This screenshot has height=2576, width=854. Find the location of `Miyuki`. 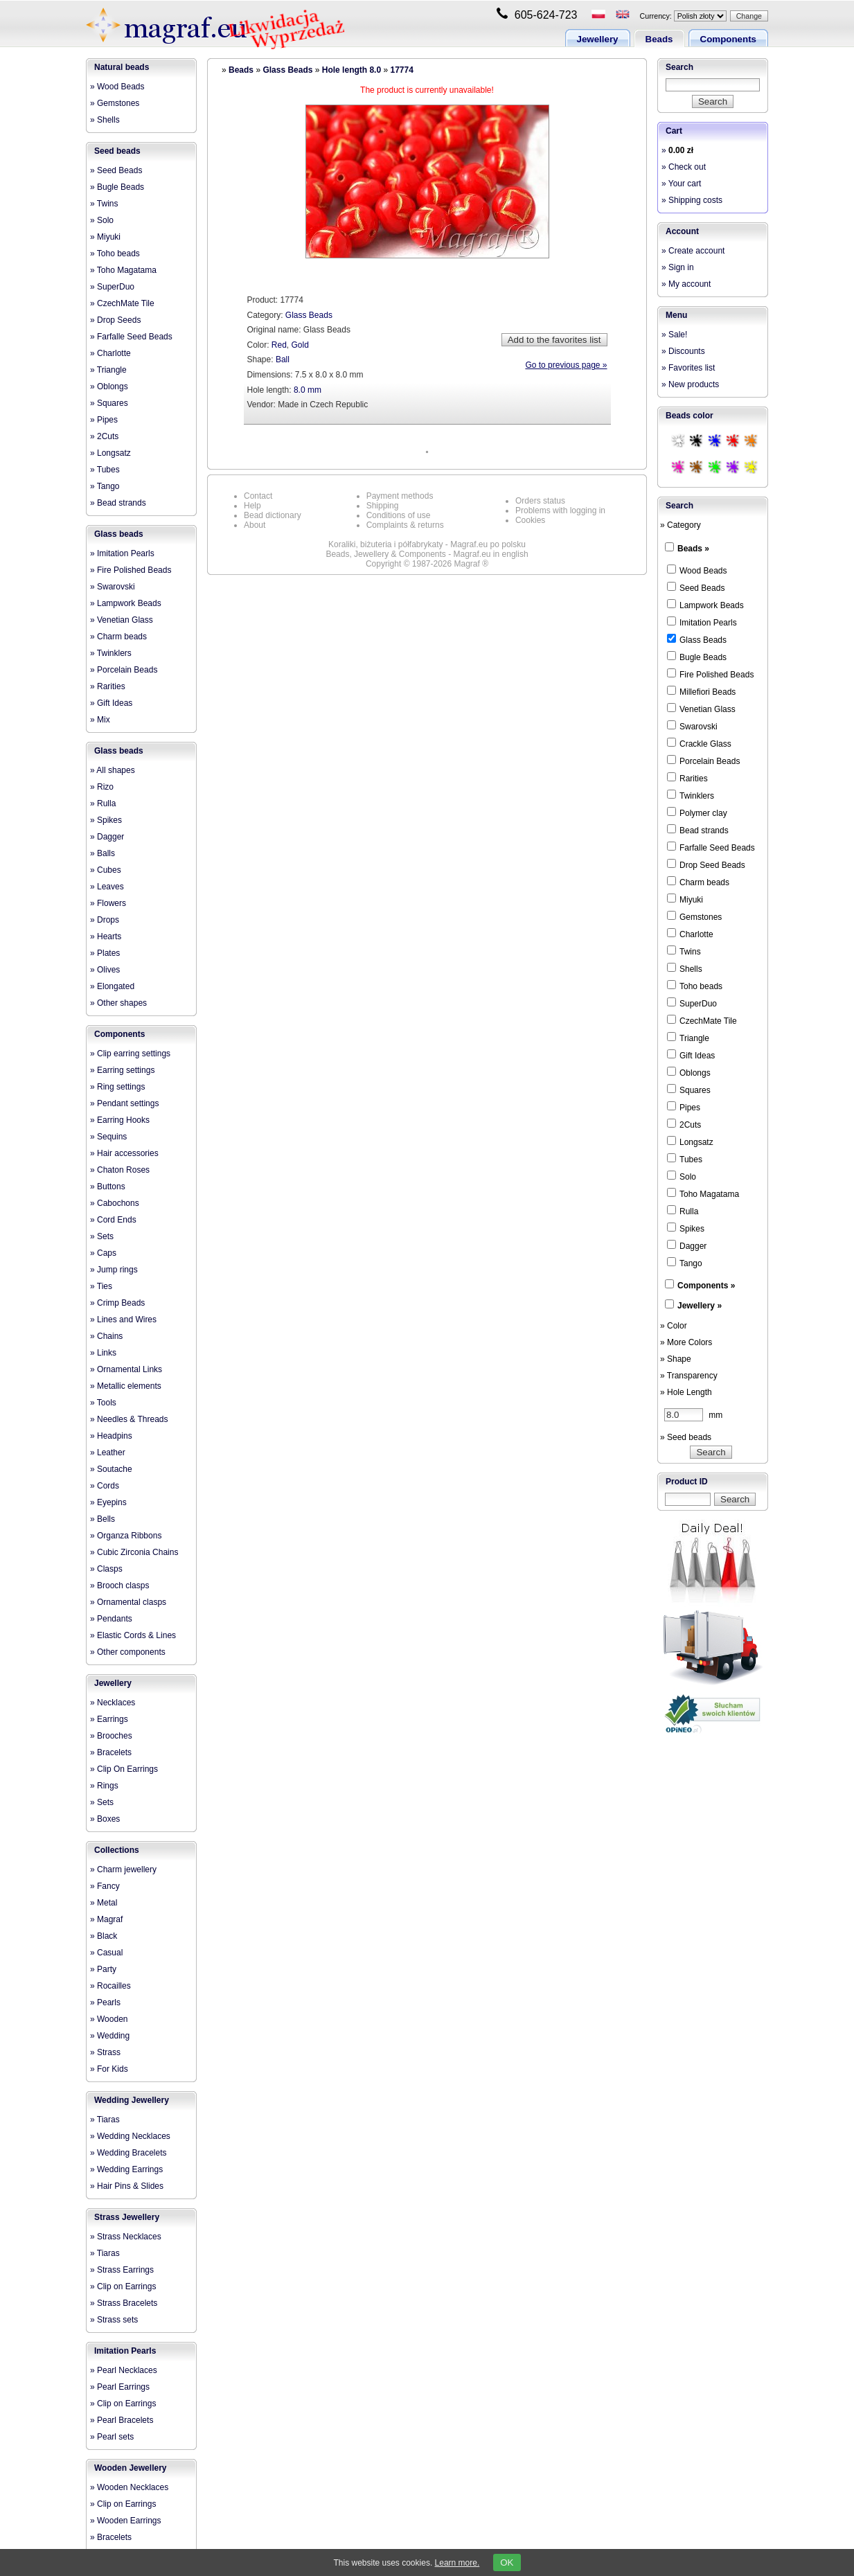

Miyuki is located at coordinates (685, 899).